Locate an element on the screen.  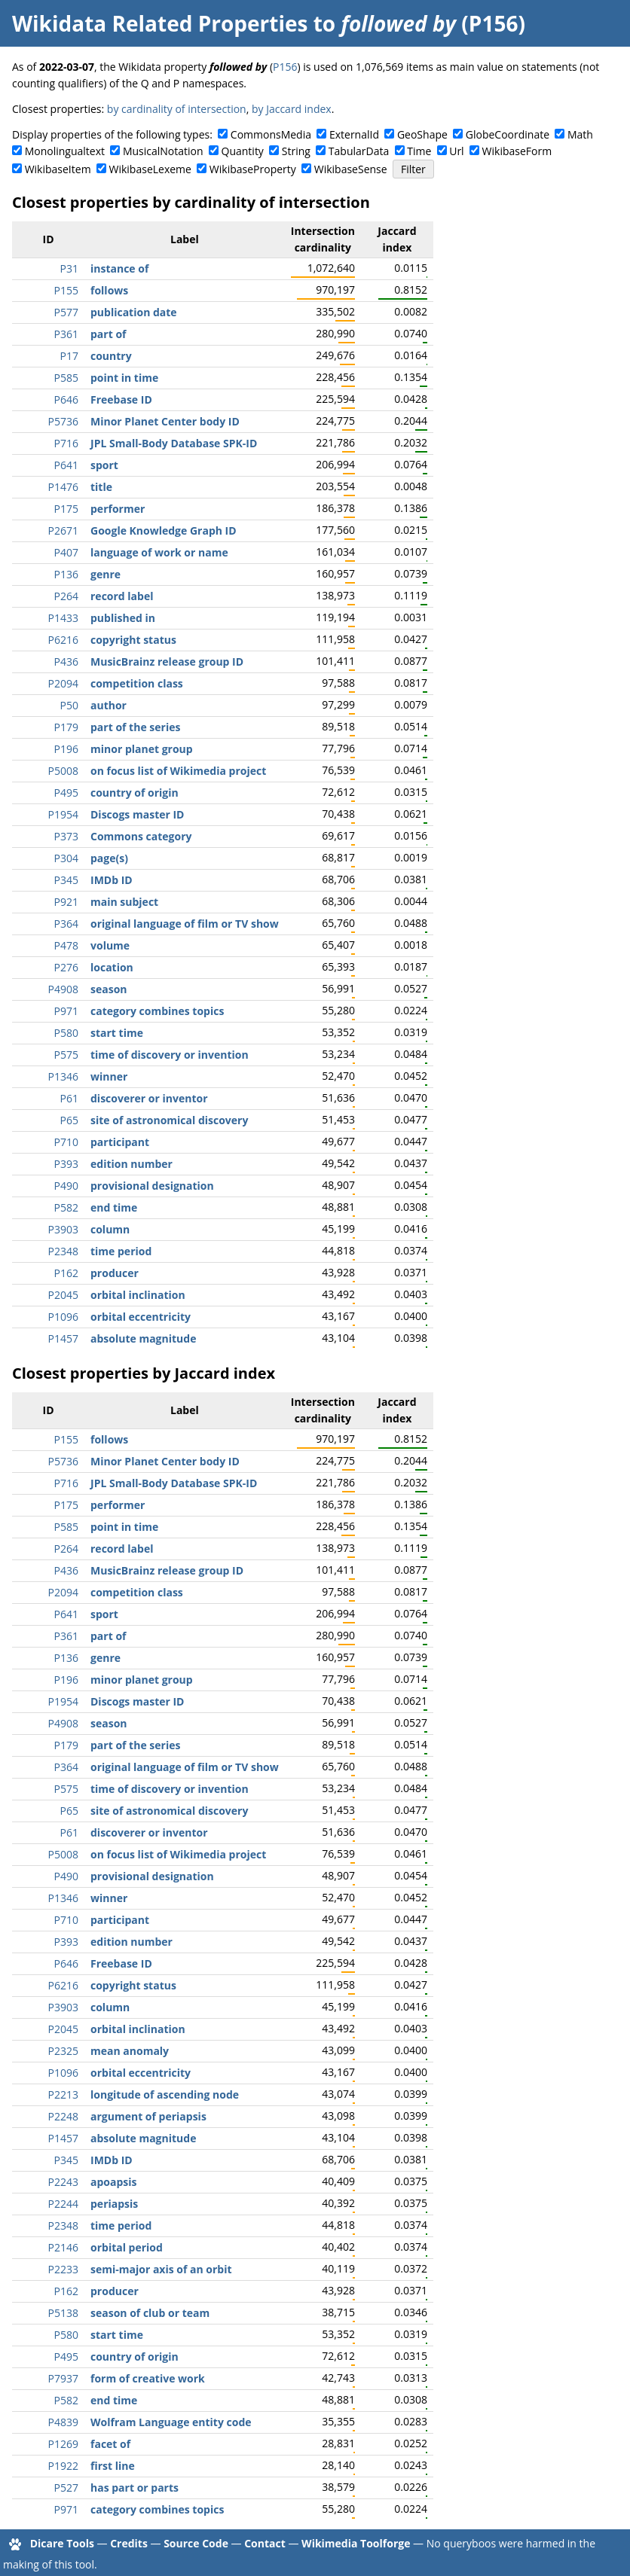
Contact is located at coordinates (265, 2543).